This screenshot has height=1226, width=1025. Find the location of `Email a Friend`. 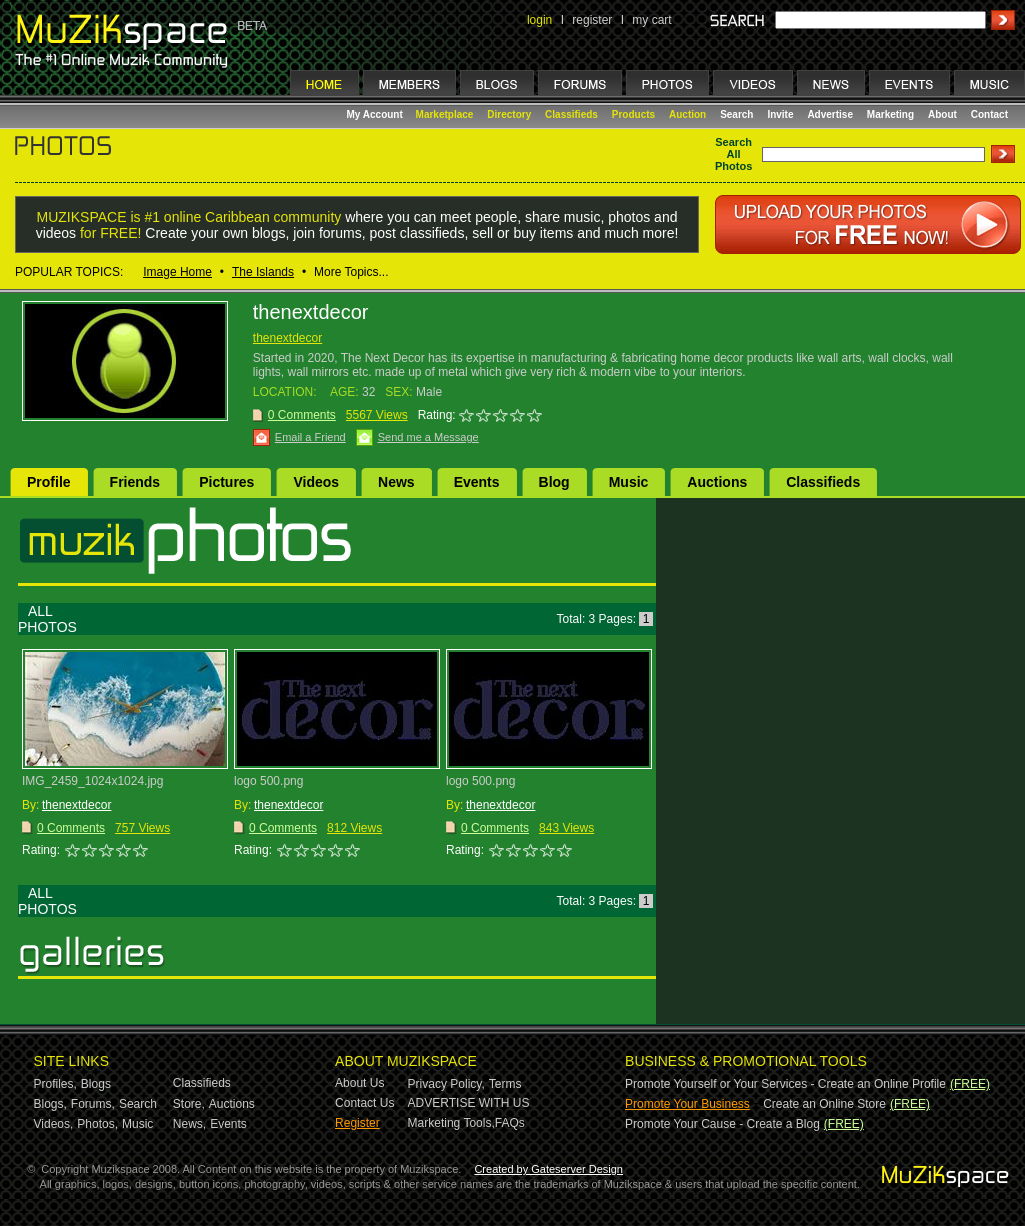

Email a Friend is located at coordinates (310, 437).